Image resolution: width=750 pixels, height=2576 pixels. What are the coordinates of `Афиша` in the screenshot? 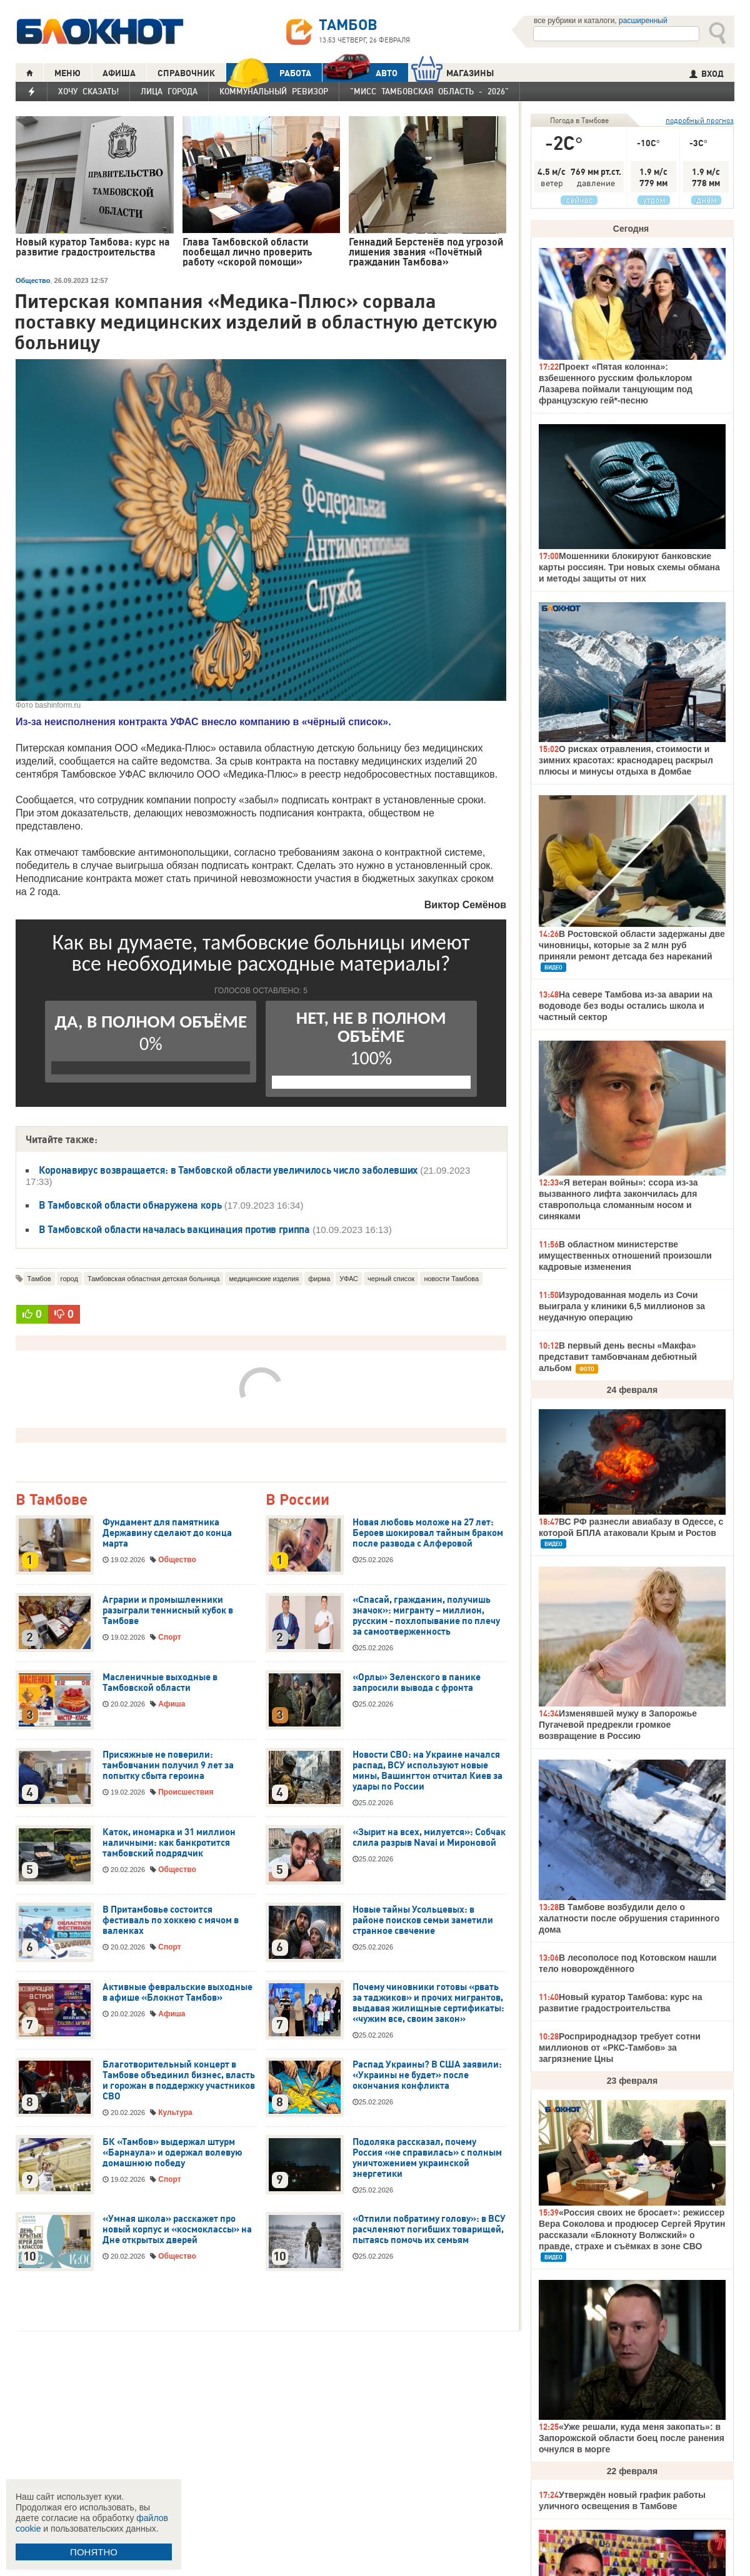 It's located at (171, 1704).